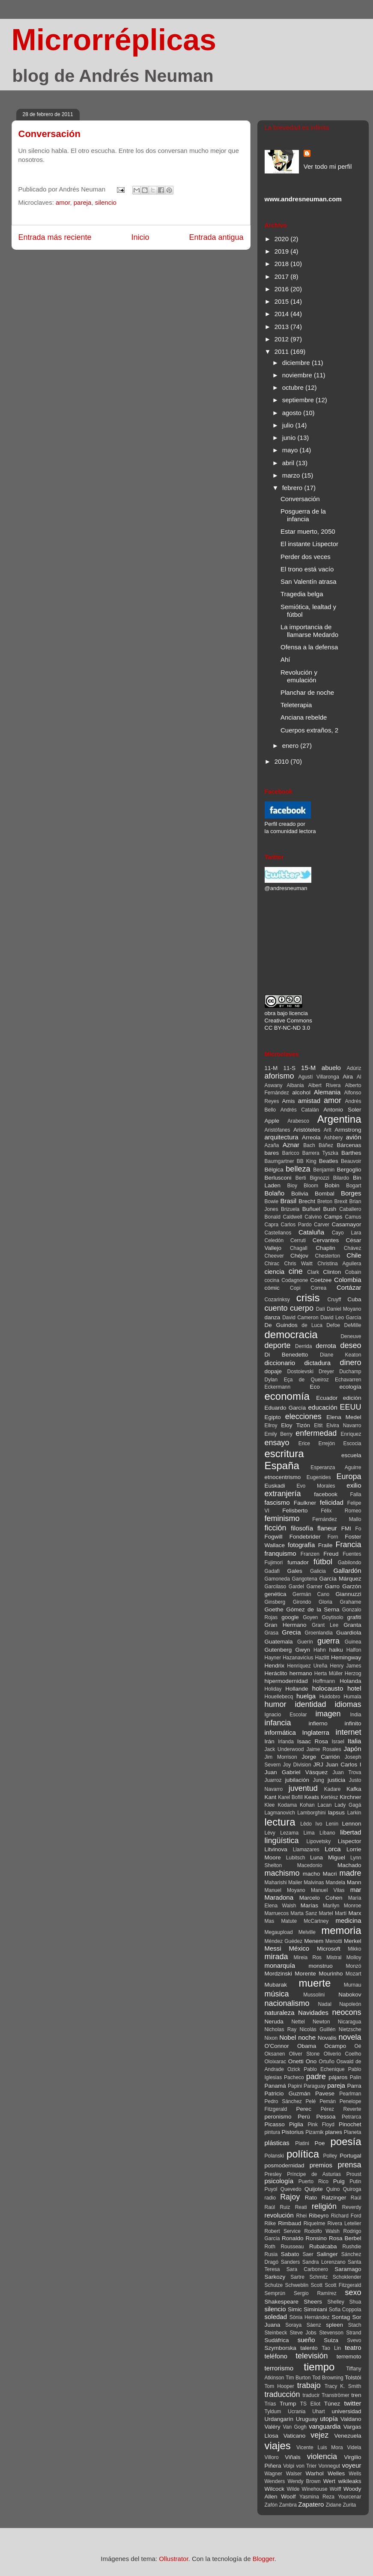 This screenshot has height=2576, width=373. Describe the element at coordinates (354, 2086) in the screenshot. I see `Parra` at that location.